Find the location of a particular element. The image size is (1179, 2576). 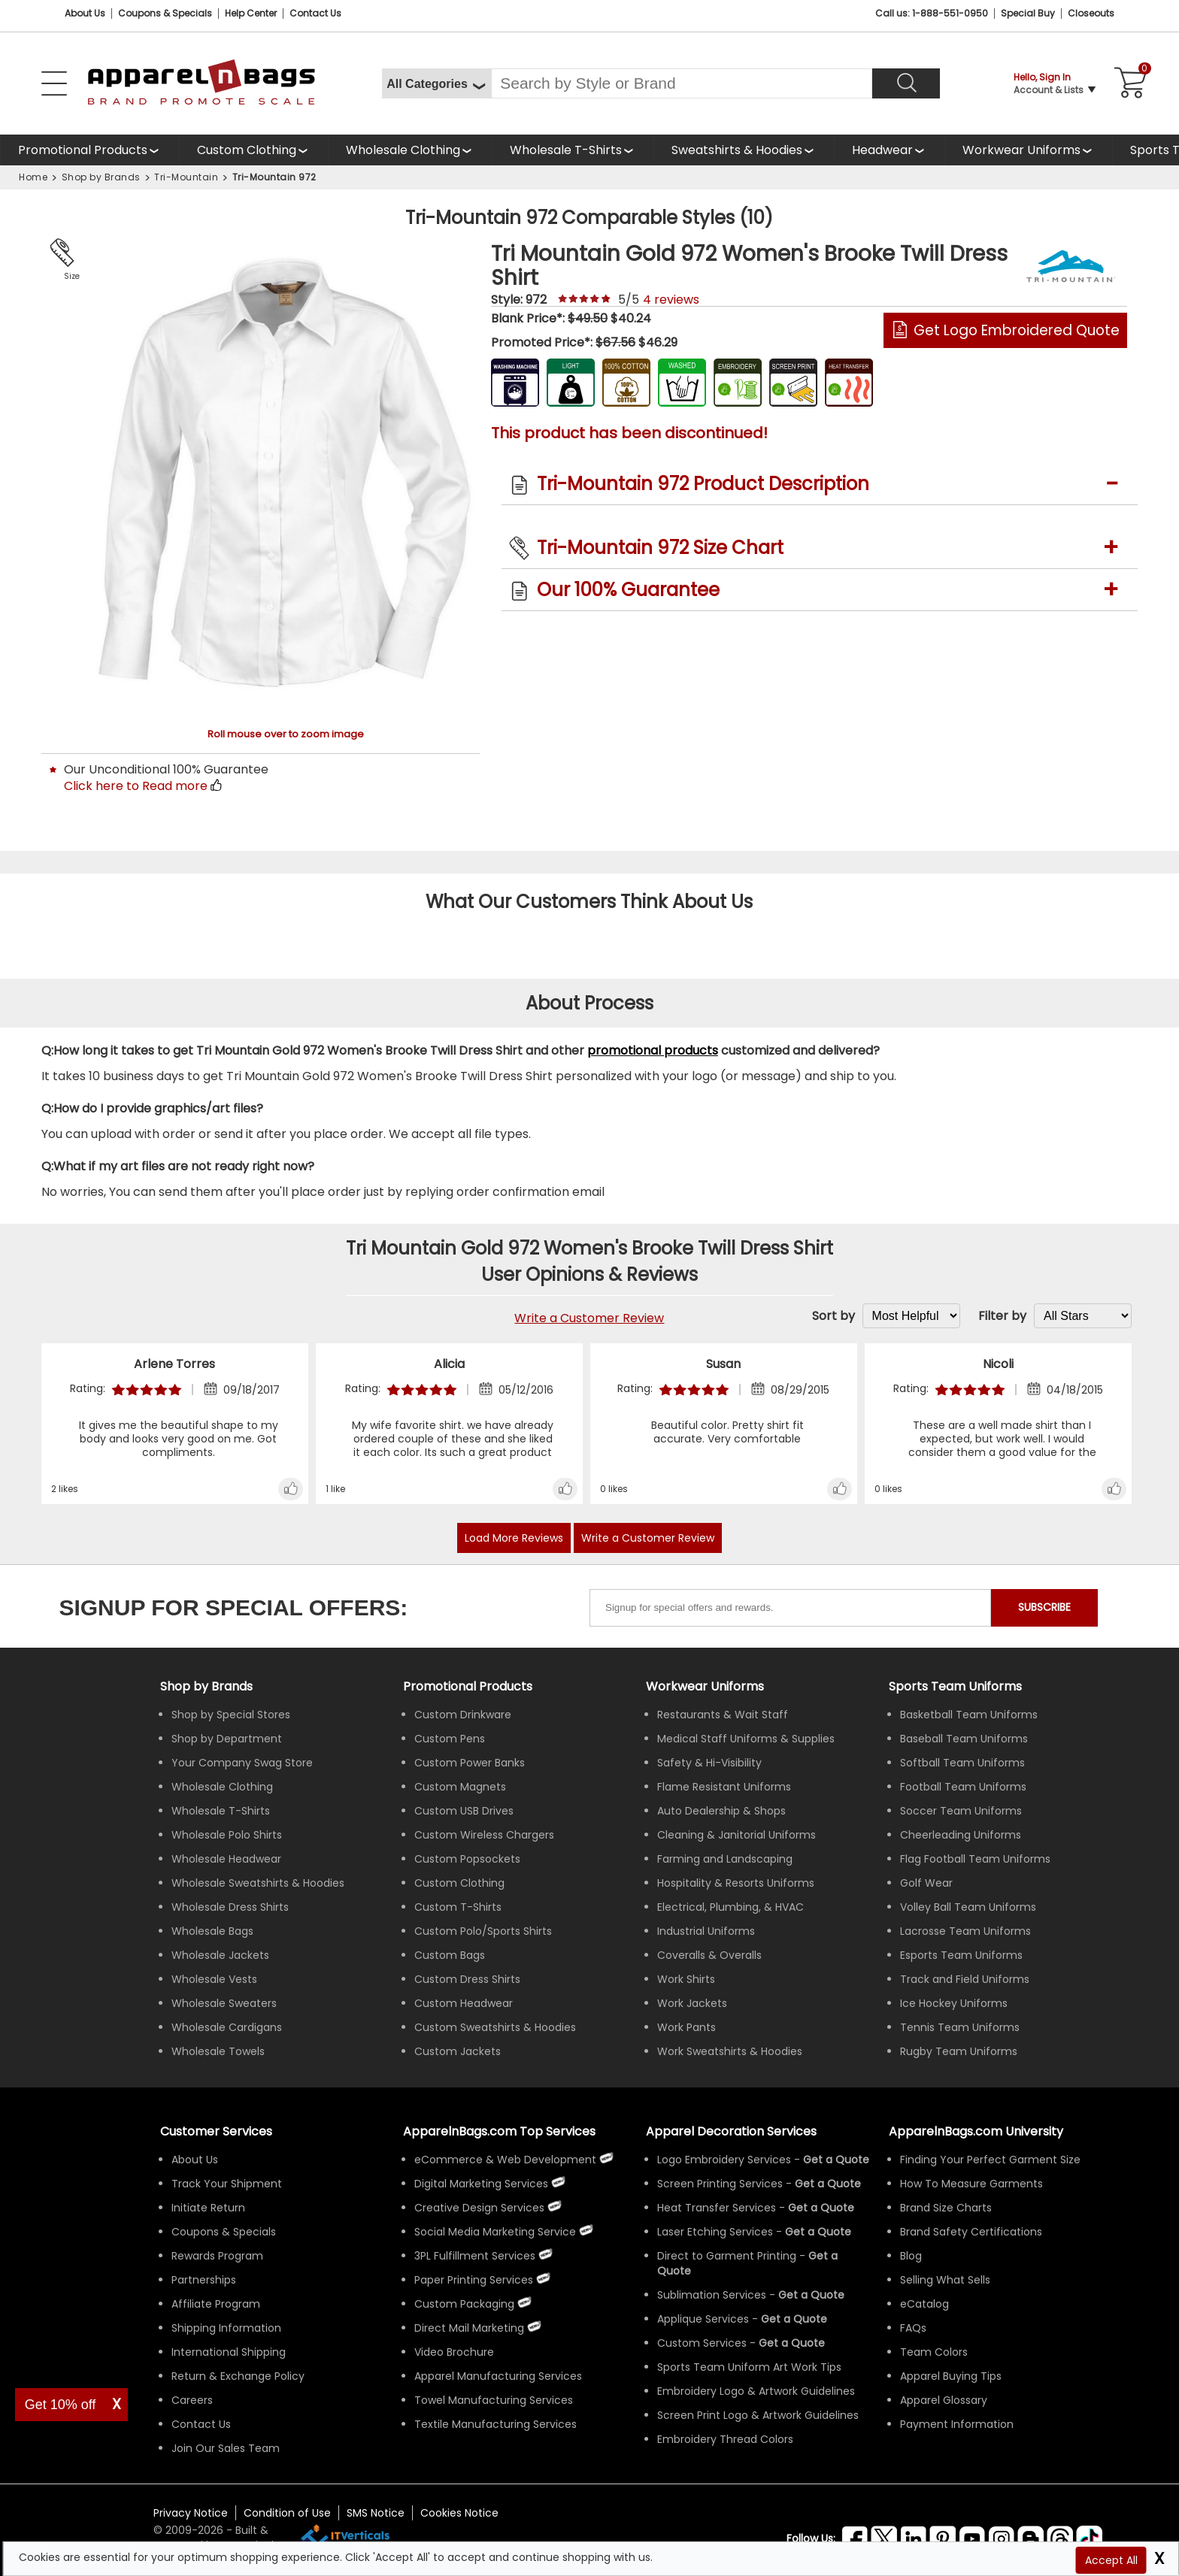

Write a Customer Review is located at coordinates (589, 1318).